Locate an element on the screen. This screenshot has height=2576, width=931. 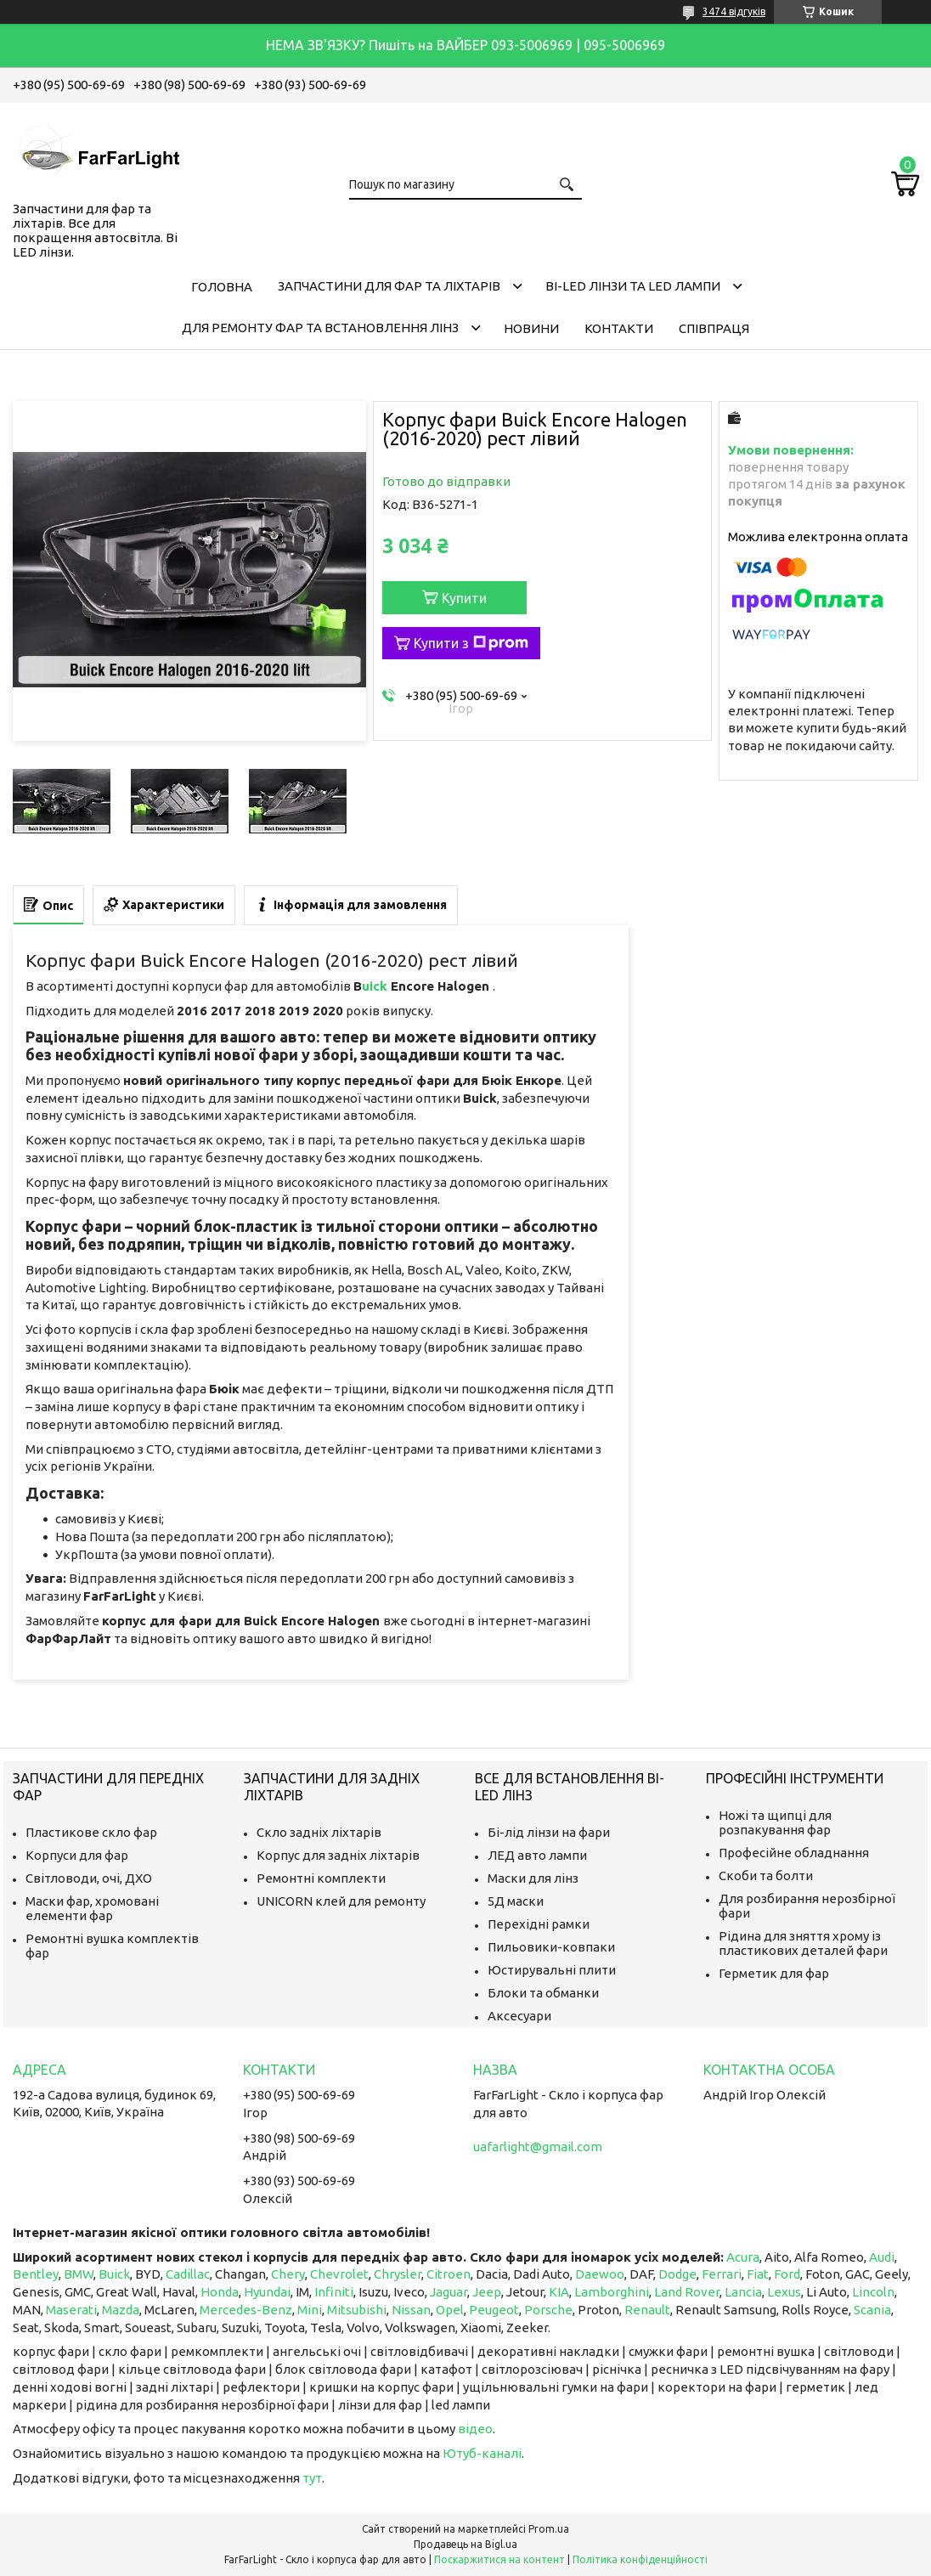
Buick is located at coordinates (114, 2274).